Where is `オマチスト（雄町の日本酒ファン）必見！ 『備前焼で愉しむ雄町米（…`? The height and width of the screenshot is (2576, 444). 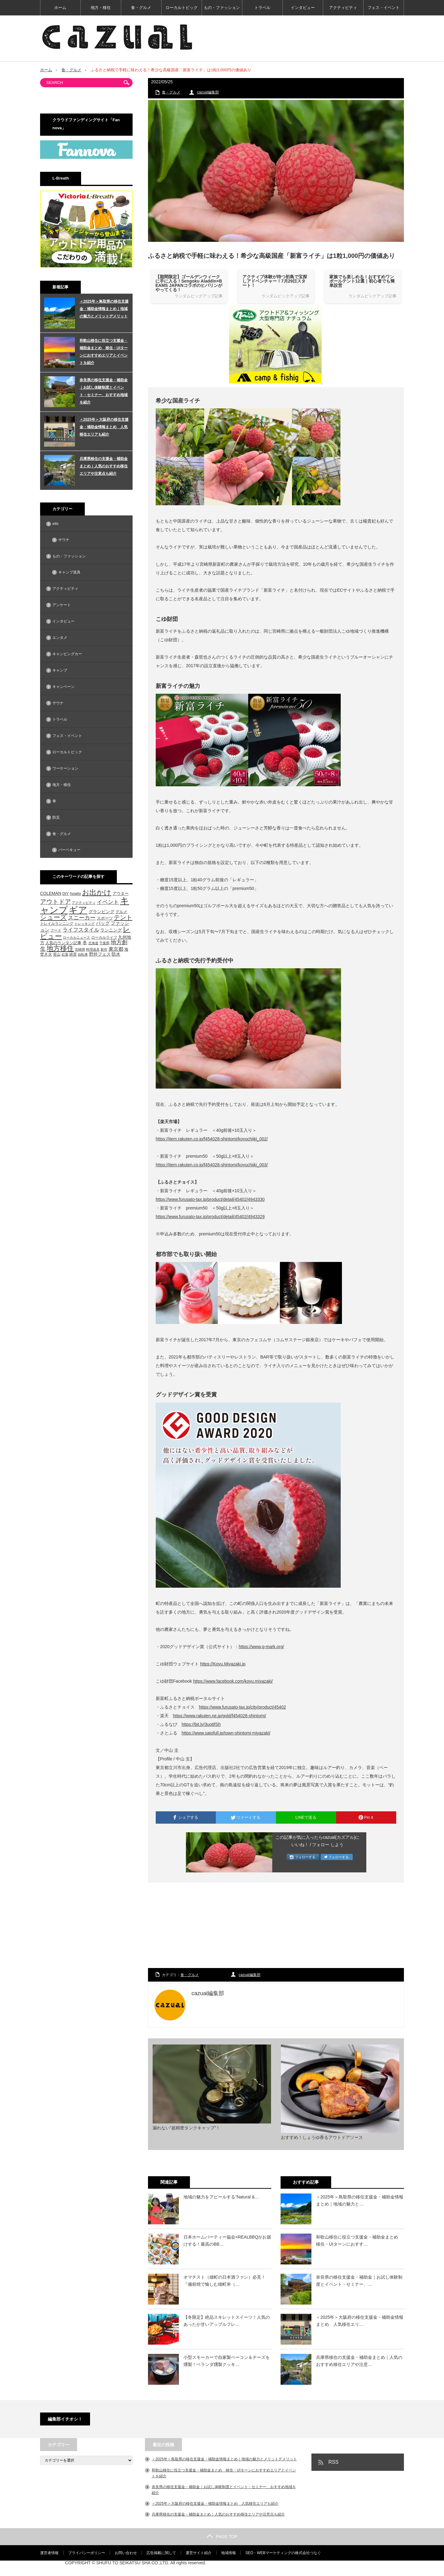 オマチスト（雄町の日本酒ファン）必見！ 『備前焼で愉しむ雄町米（… is located at coordinates (226, 2280).